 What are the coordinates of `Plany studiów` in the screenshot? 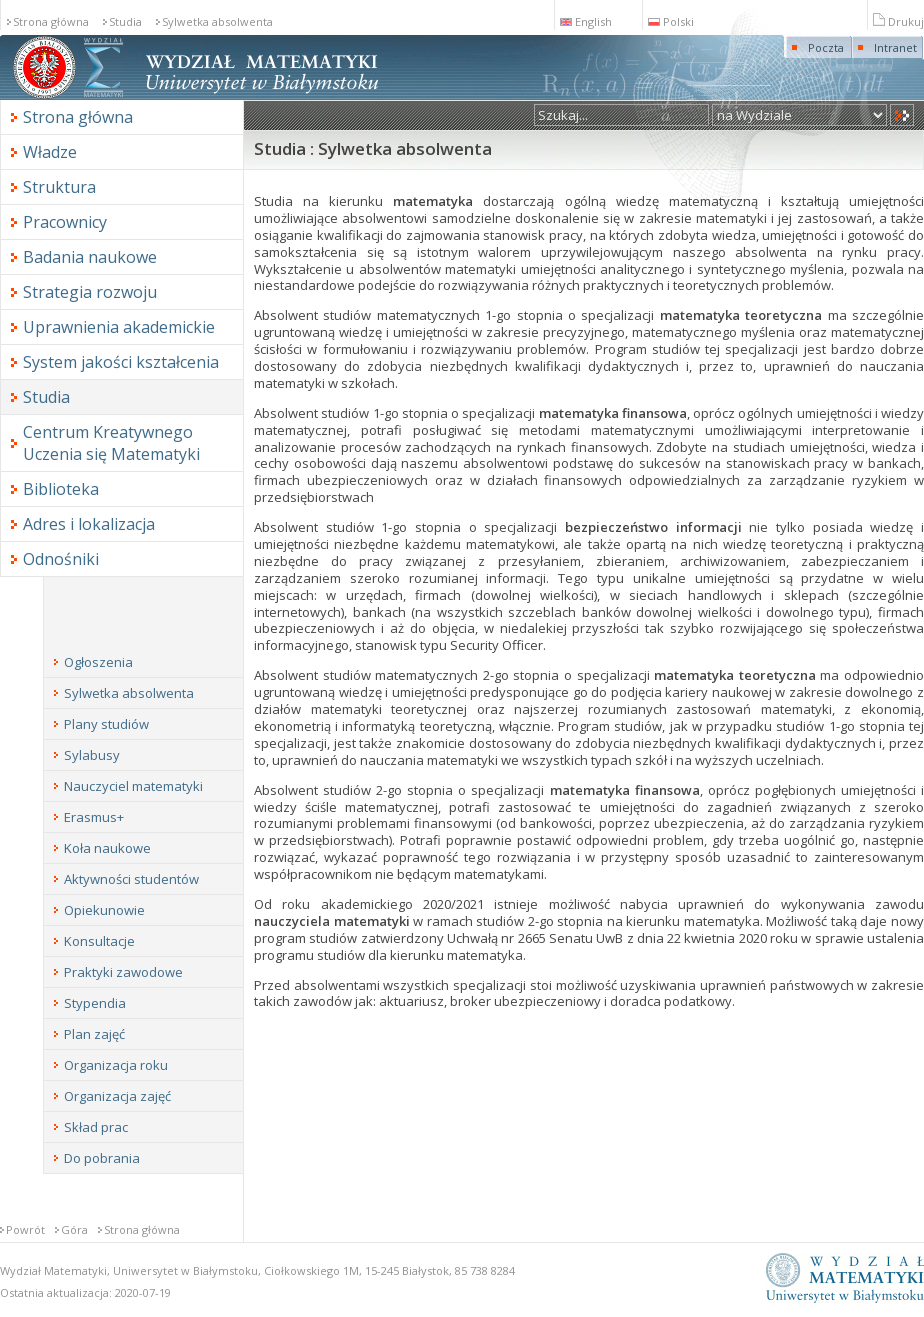 It's located at (106, 724).